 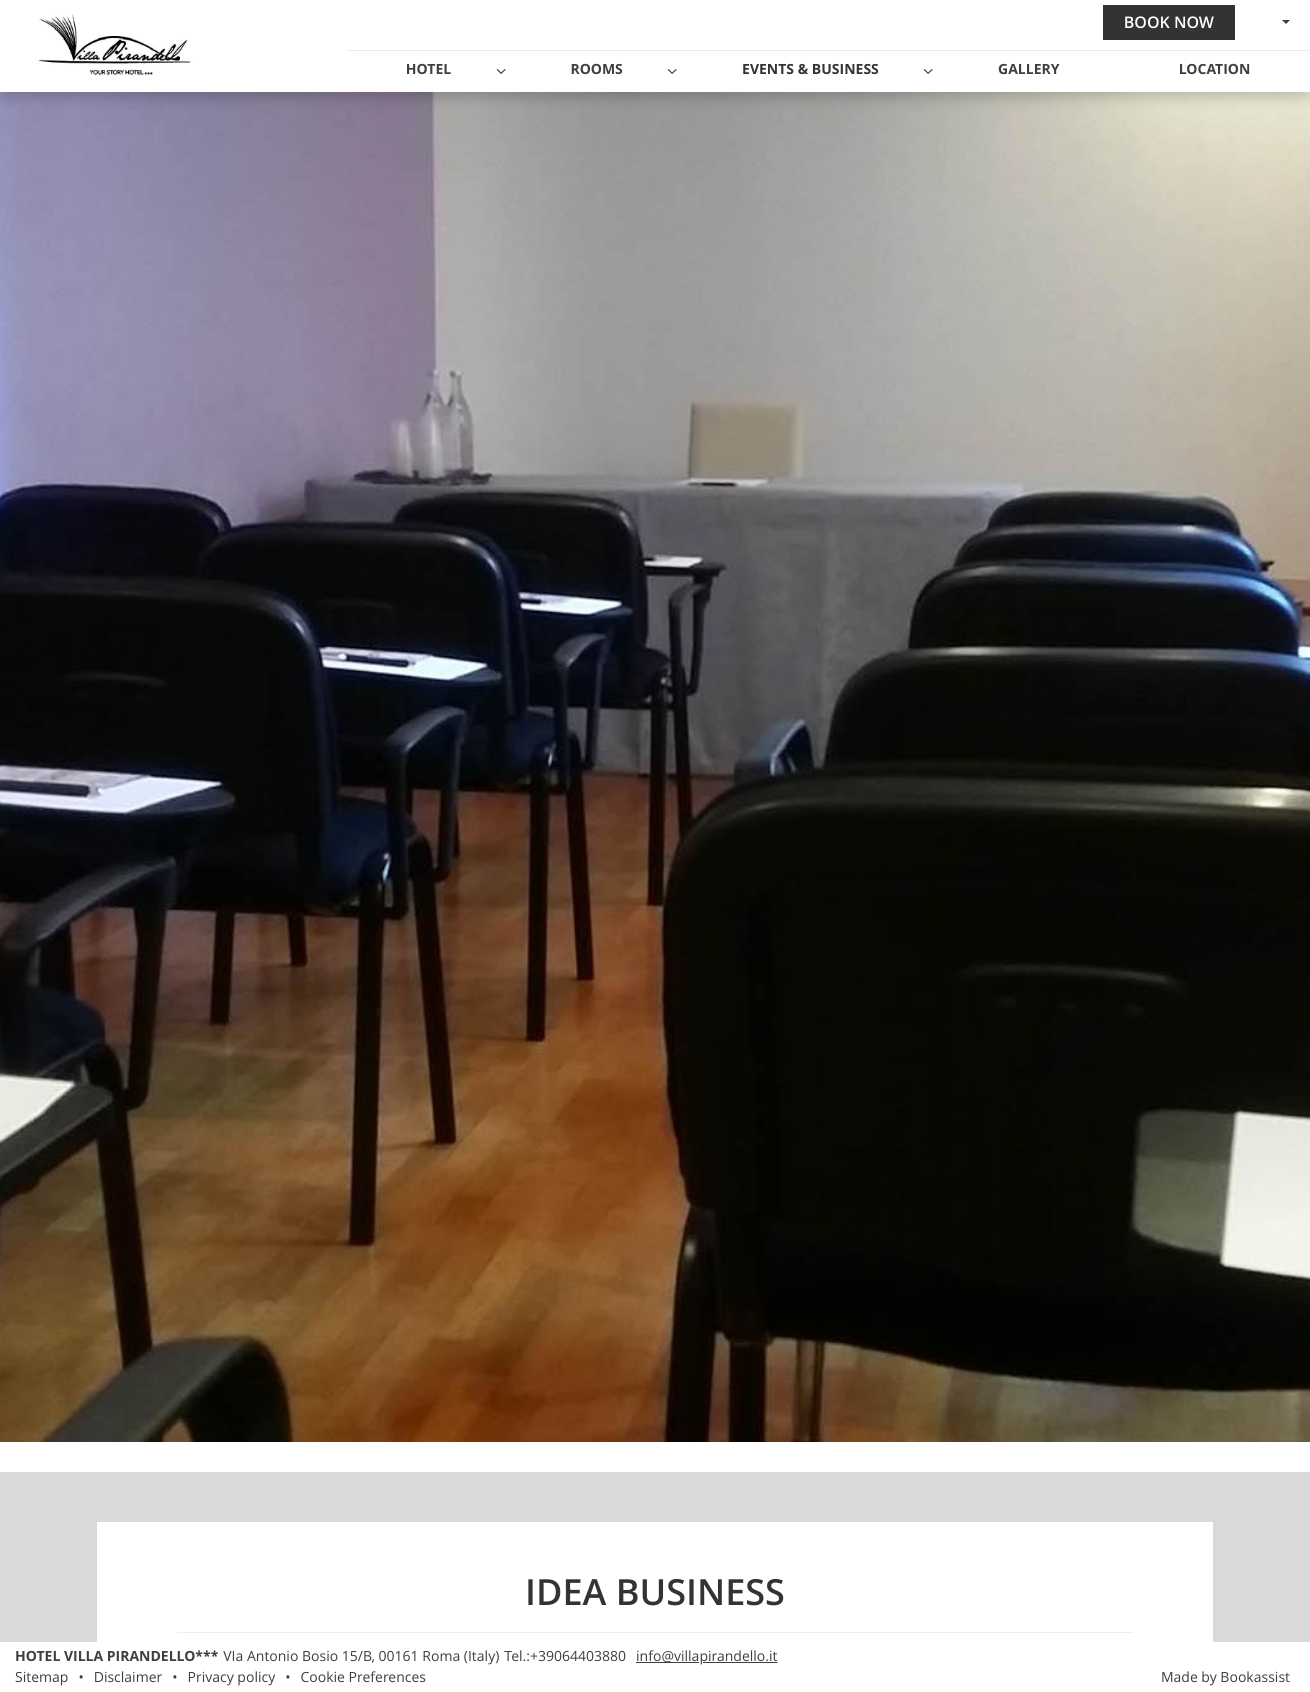 What do you see at coordinates (41, 1677) in the screenshot?
I see `Sitemap` at bounding box center [41, 1677].